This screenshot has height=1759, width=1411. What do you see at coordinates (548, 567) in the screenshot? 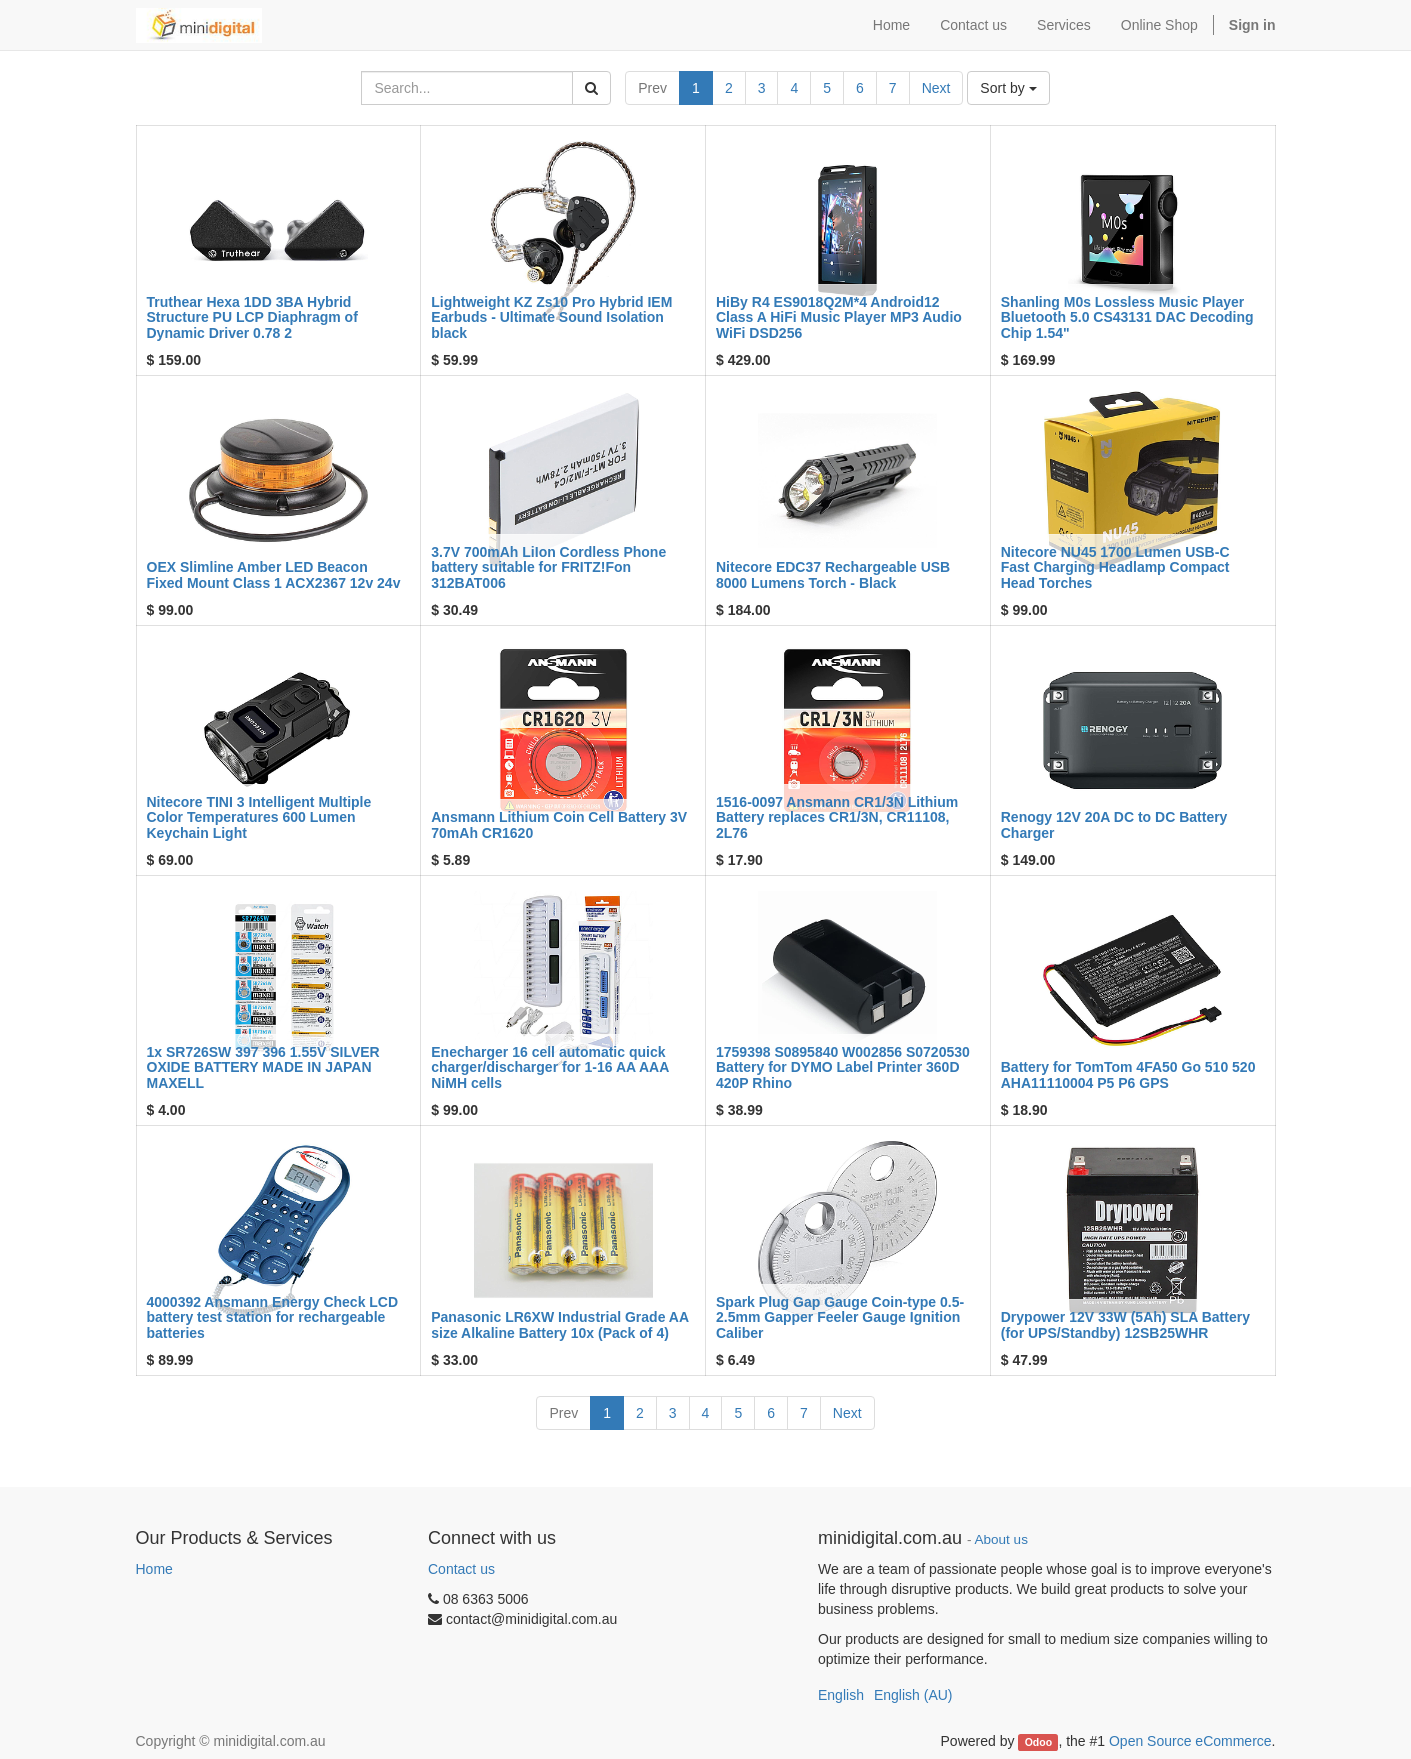
I see `3.7V 700mAh LiIon Cordless Phone battery suitable for FRITZ!Fon 312BAT006` at bounding box center [548, 567].